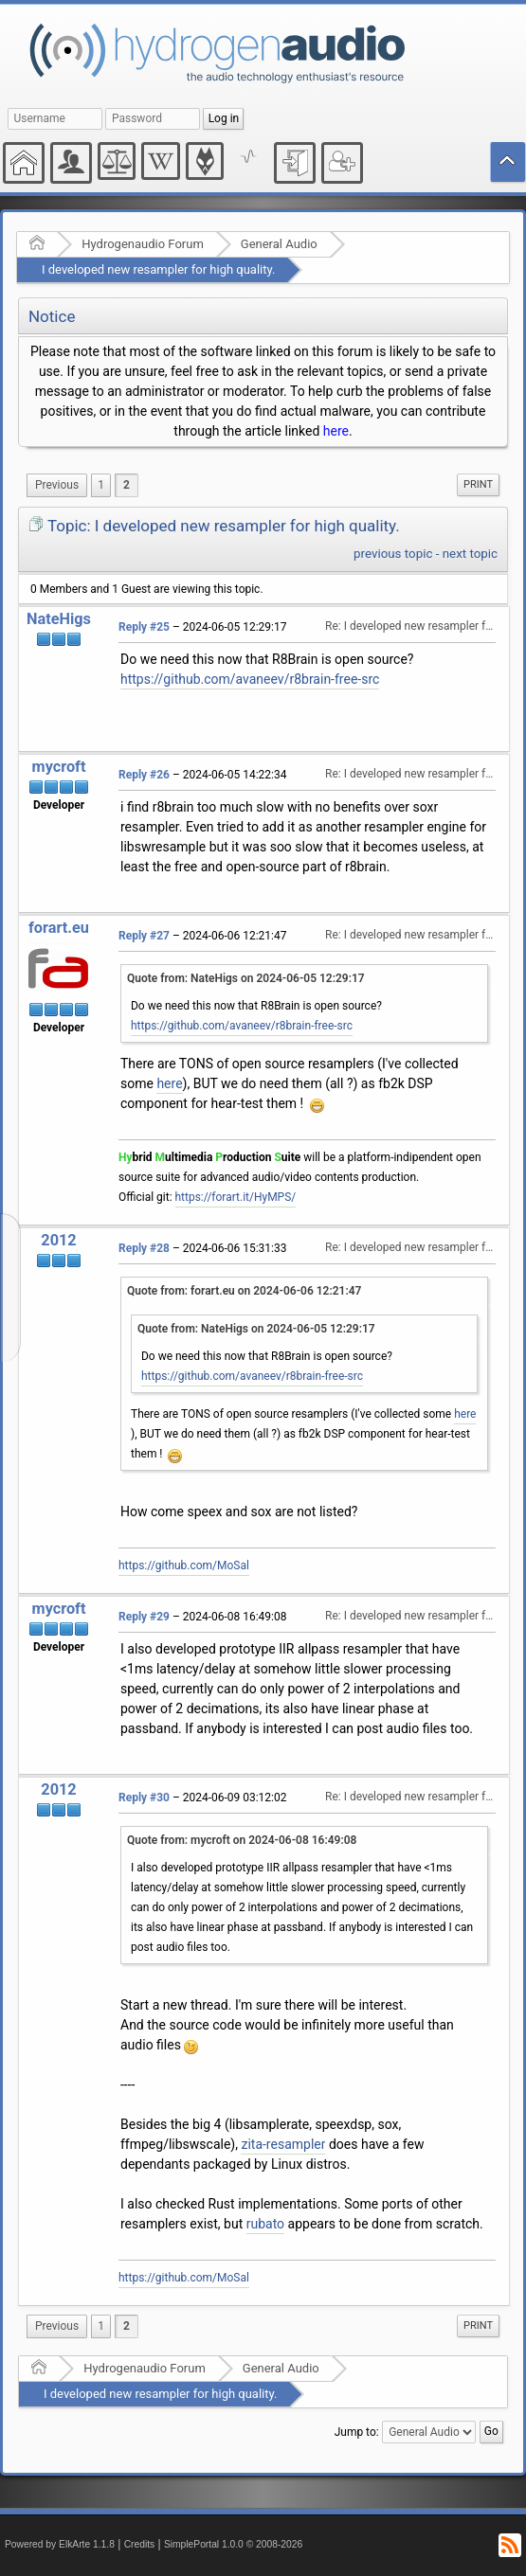 Image resolution: width=526 pixels, height=2576 pixels. Describe the element at coordinates (283, 2144) in the screenshot. I see `zita-resampler` at that location.